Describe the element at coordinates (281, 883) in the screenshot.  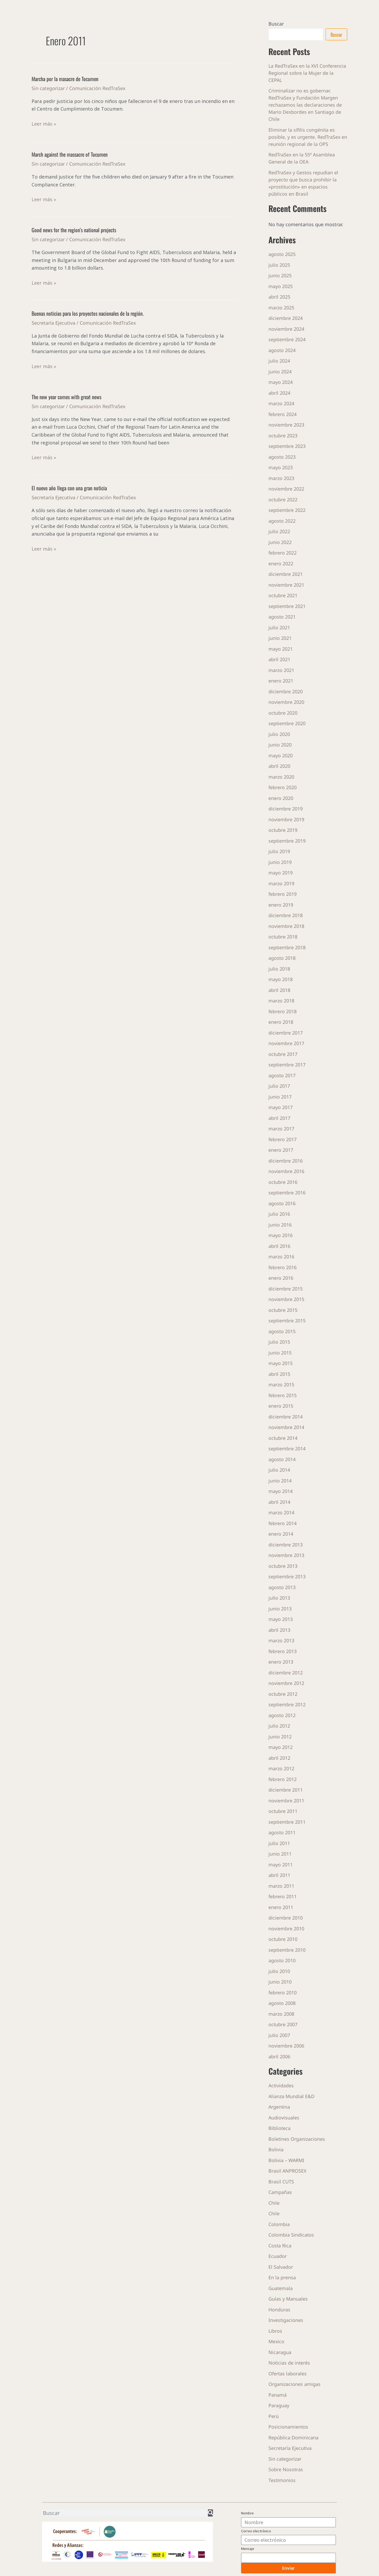
I see `marzo 2019` at that location.